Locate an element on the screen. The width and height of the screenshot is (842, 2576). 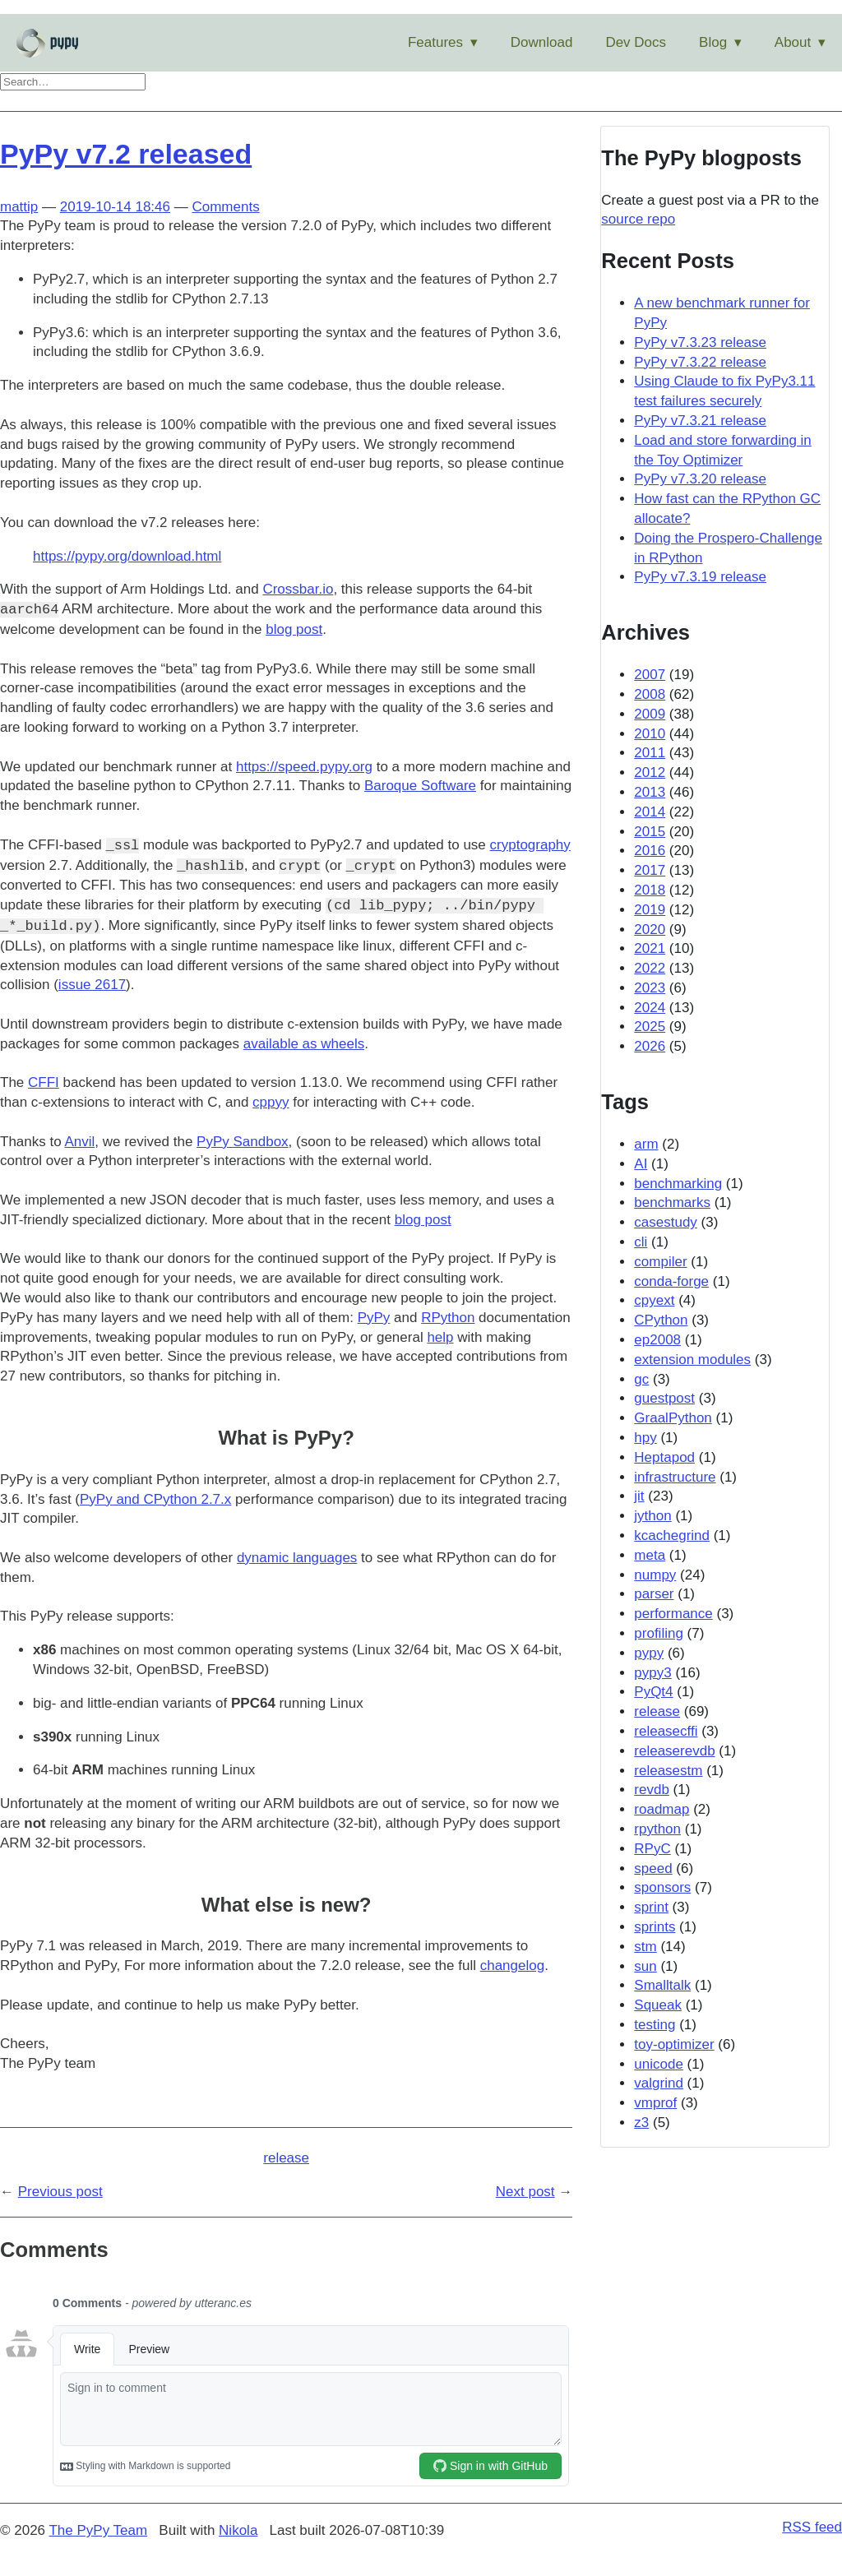
guestpost is located at coordinates (664, 1398).